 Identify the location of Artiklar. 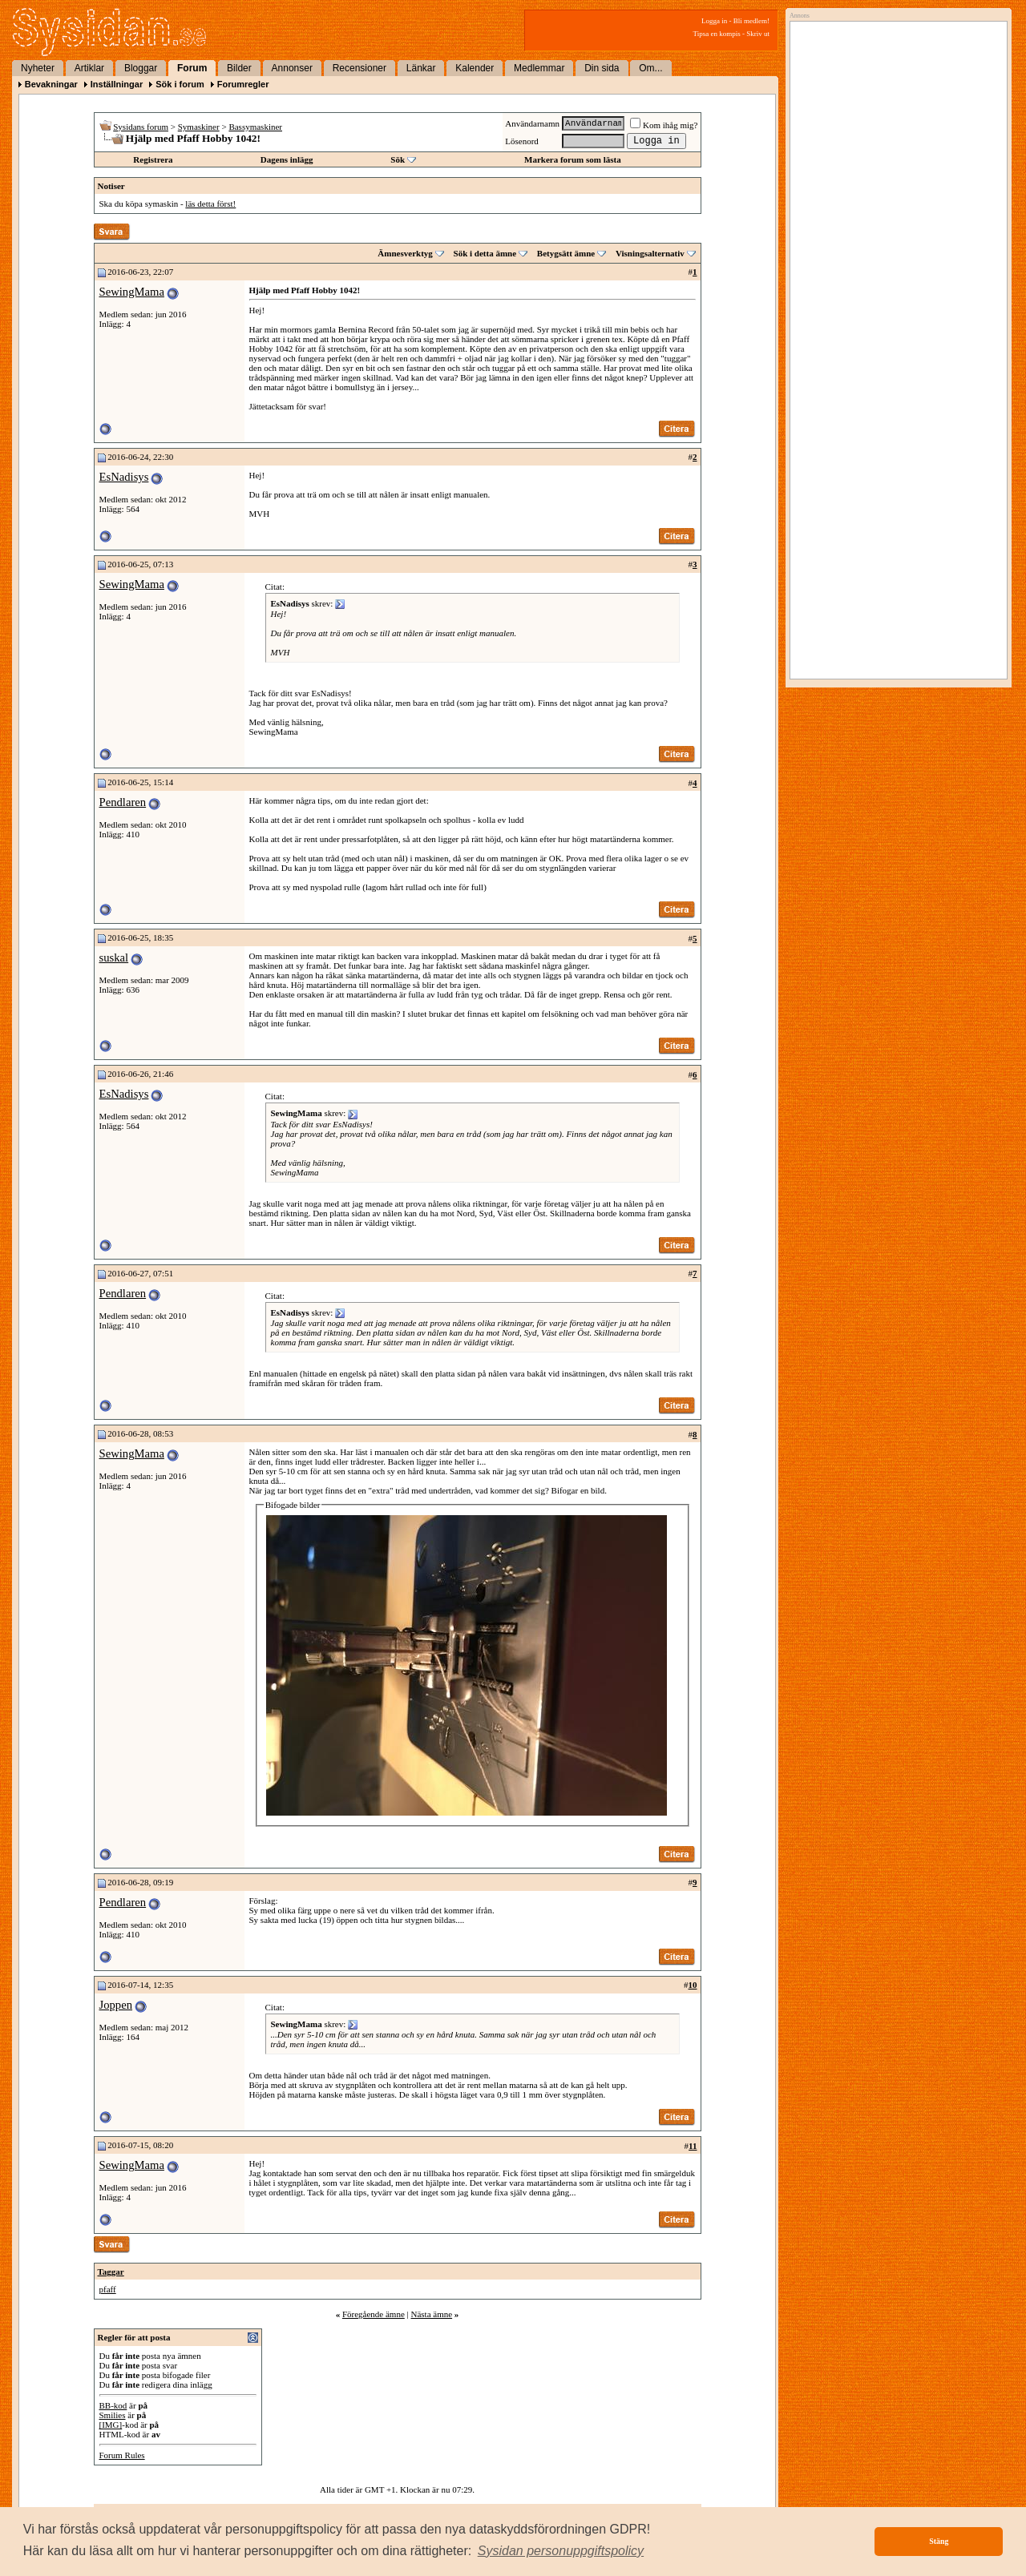
(89, 68).